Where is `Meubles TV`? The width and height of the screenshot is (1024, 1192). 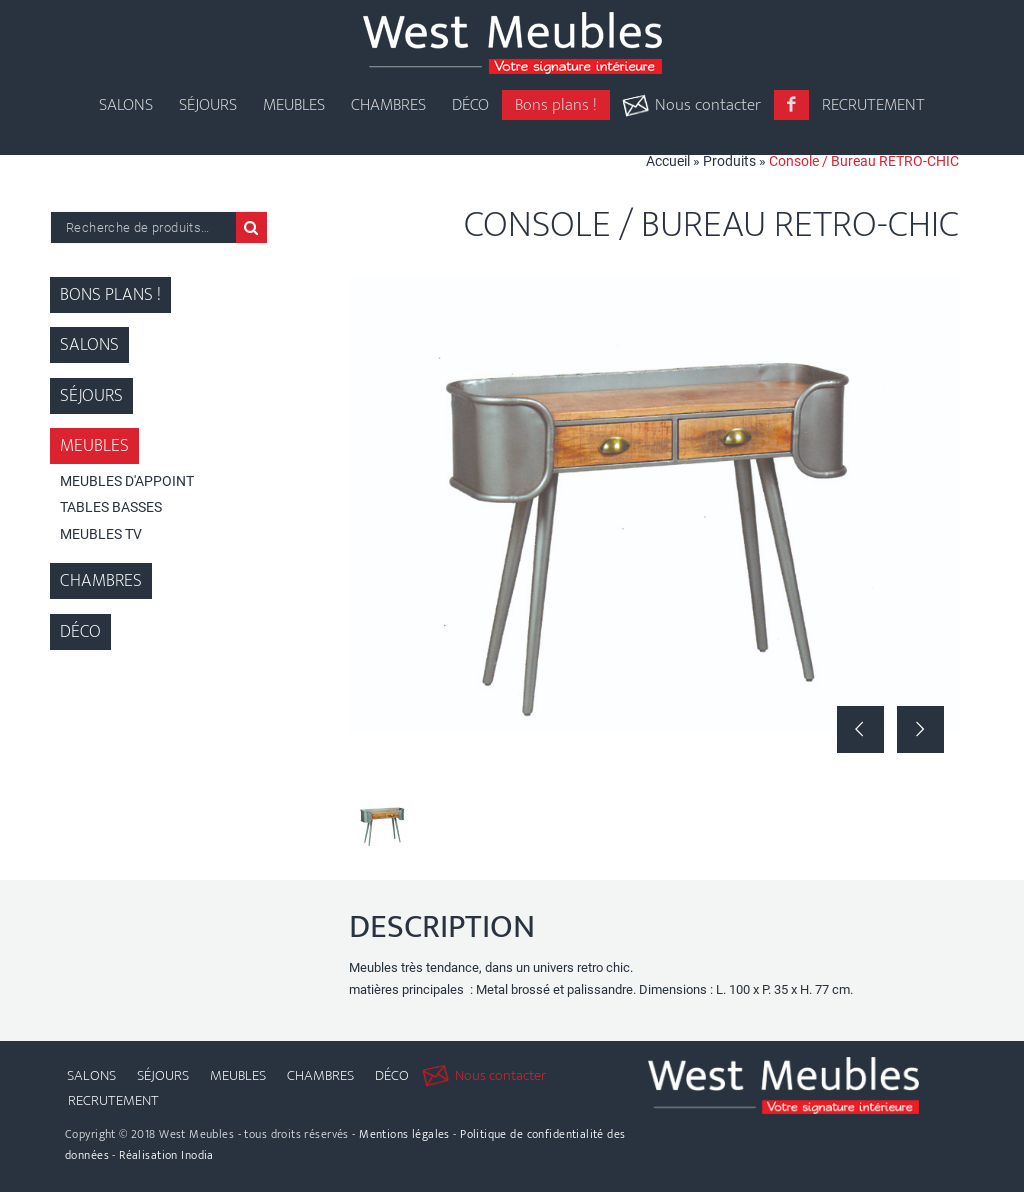
Meubles TV is located at coordinates (101, 534).